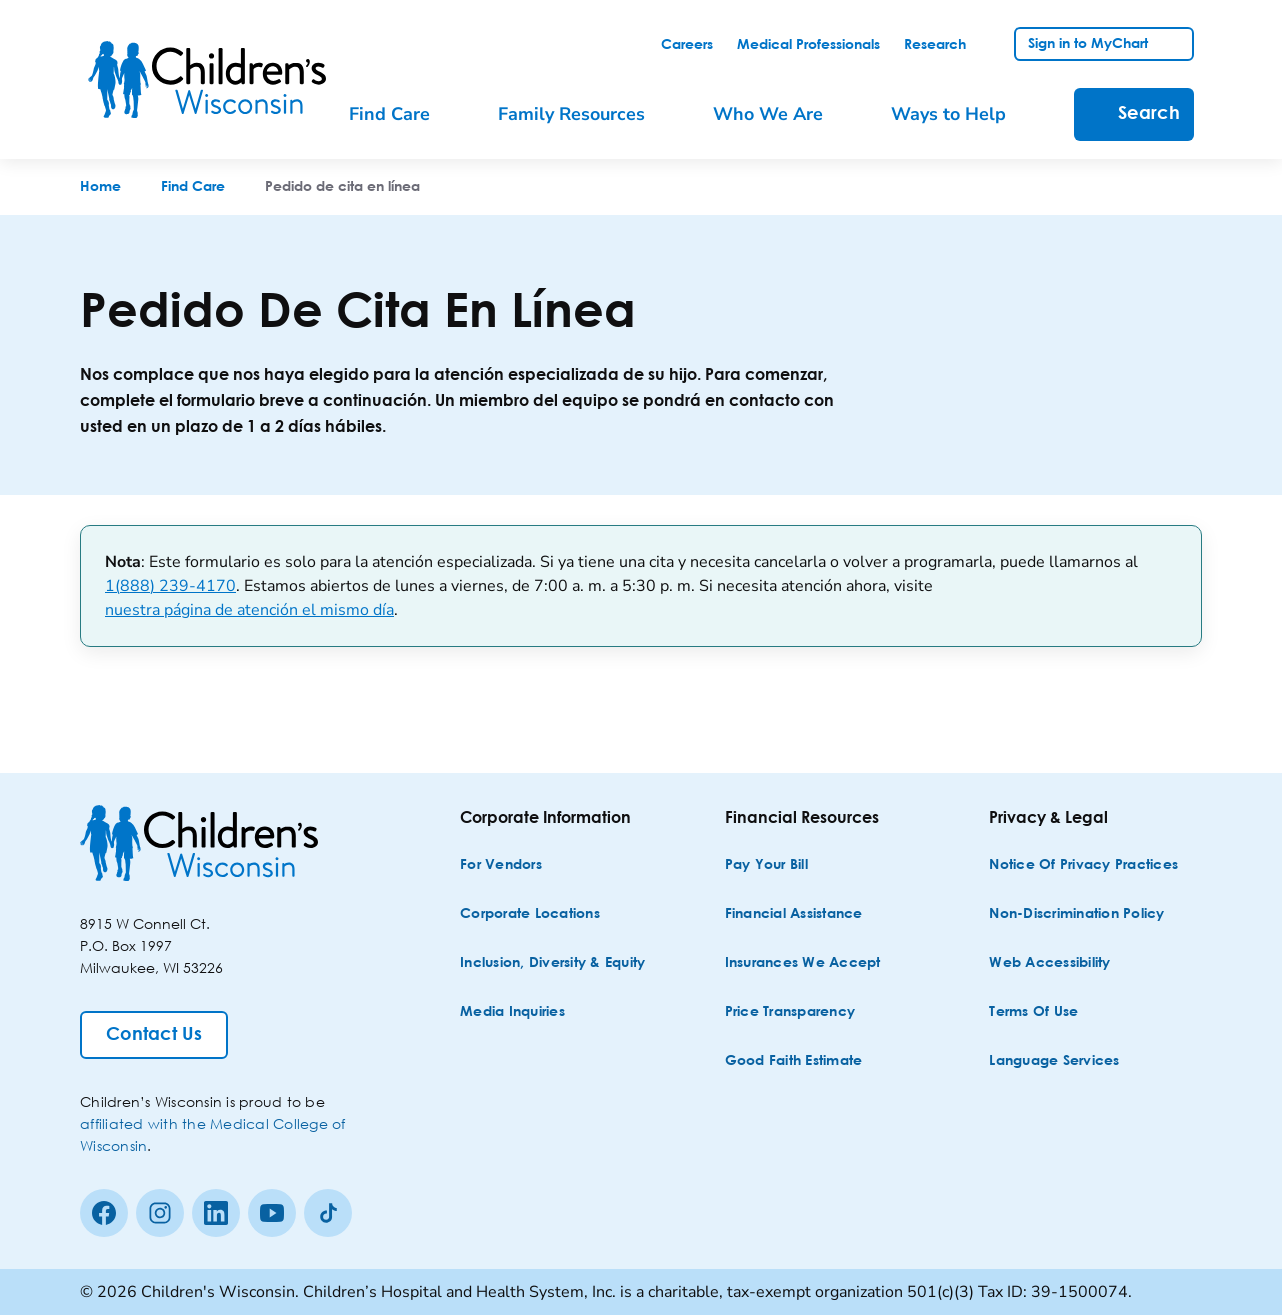 The width and height of the screenshot is (1282, 1315). I want to click on [Good Faith Estimate], so click(794, 1061).